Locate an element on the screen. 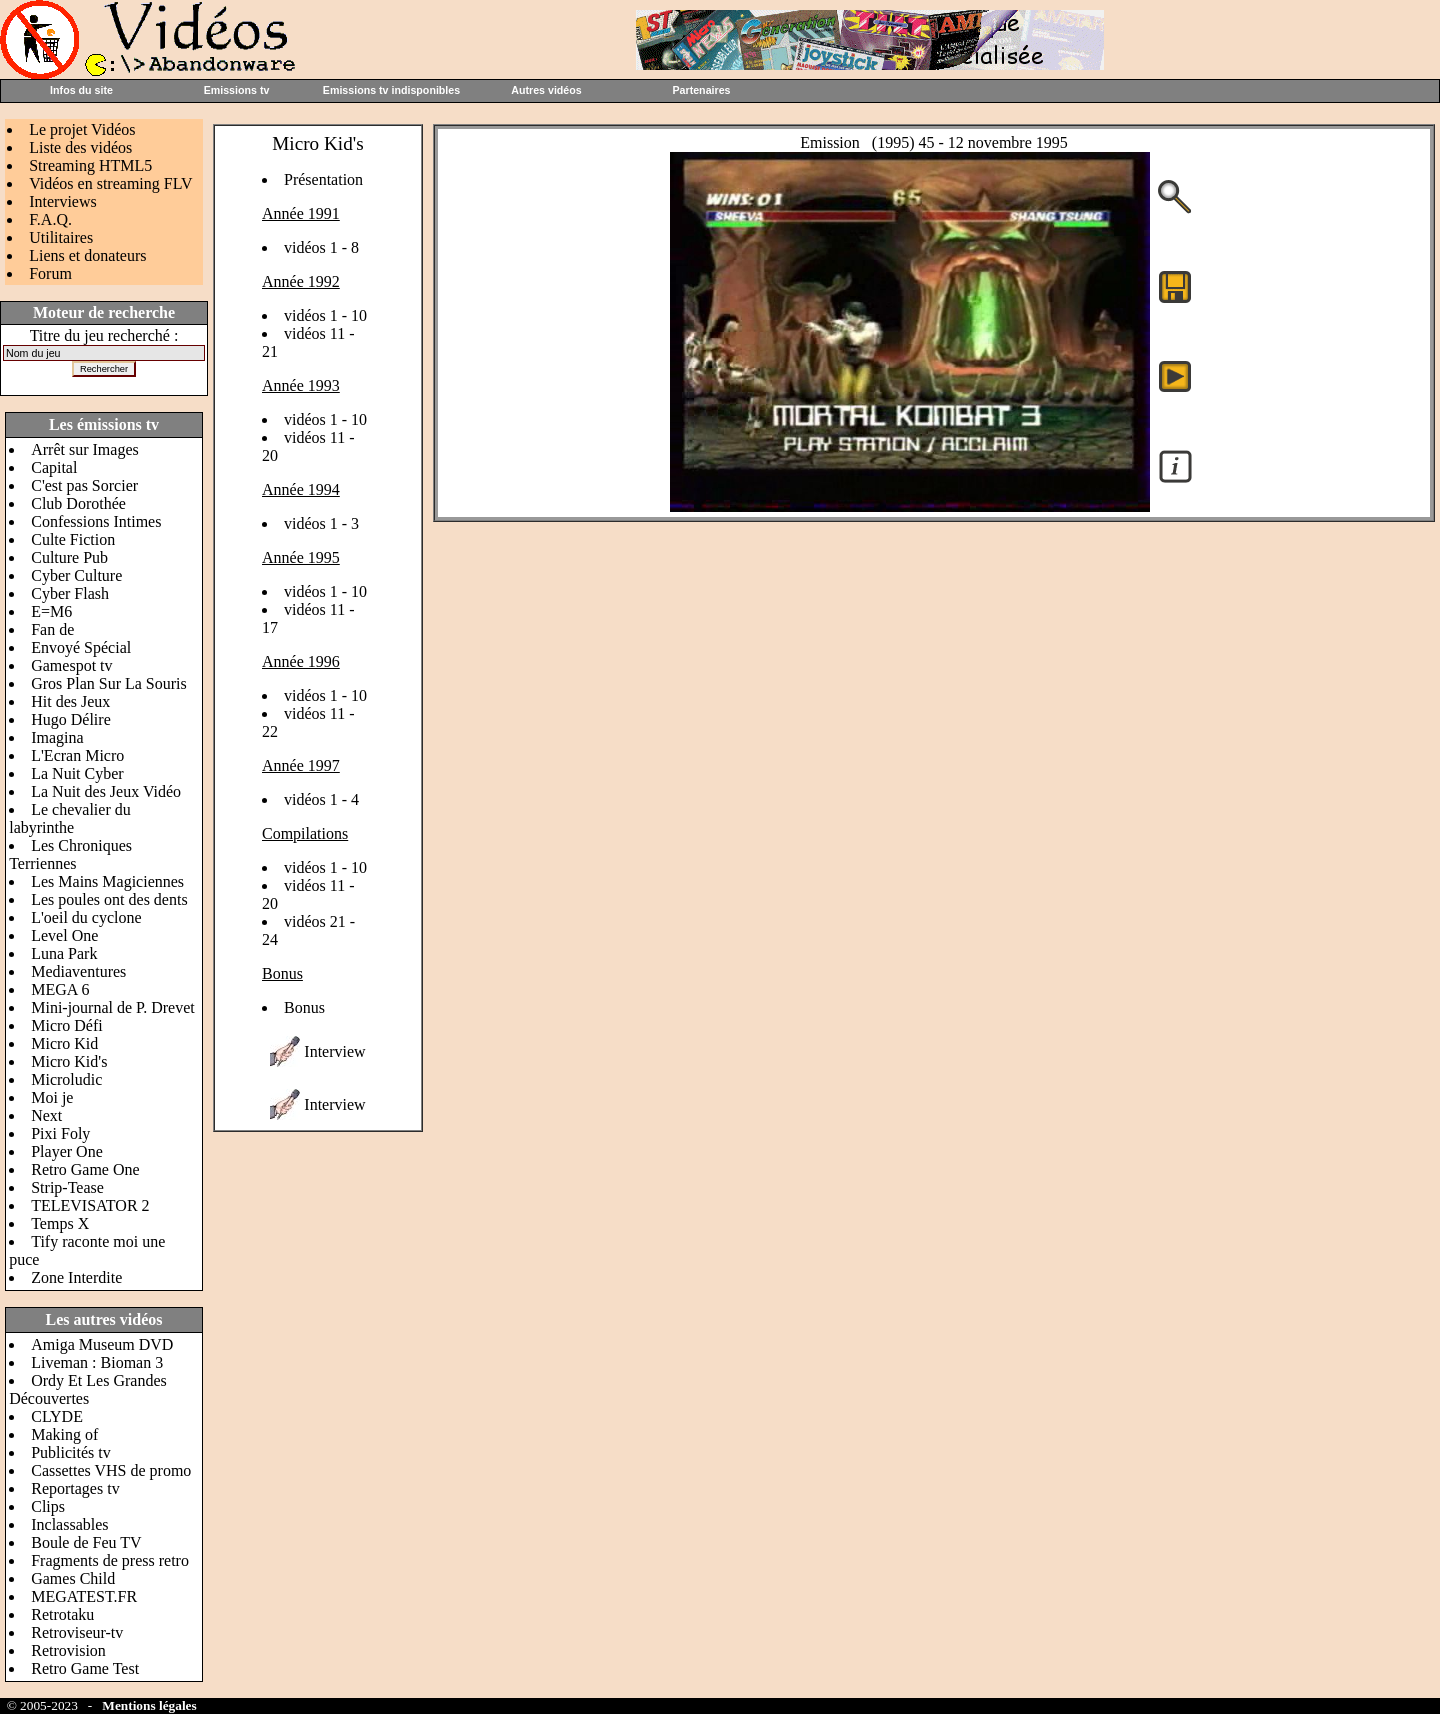 The width and height of the screenshot is (1440, 1714). Publicités tv is located at coordinates (71, 1452).